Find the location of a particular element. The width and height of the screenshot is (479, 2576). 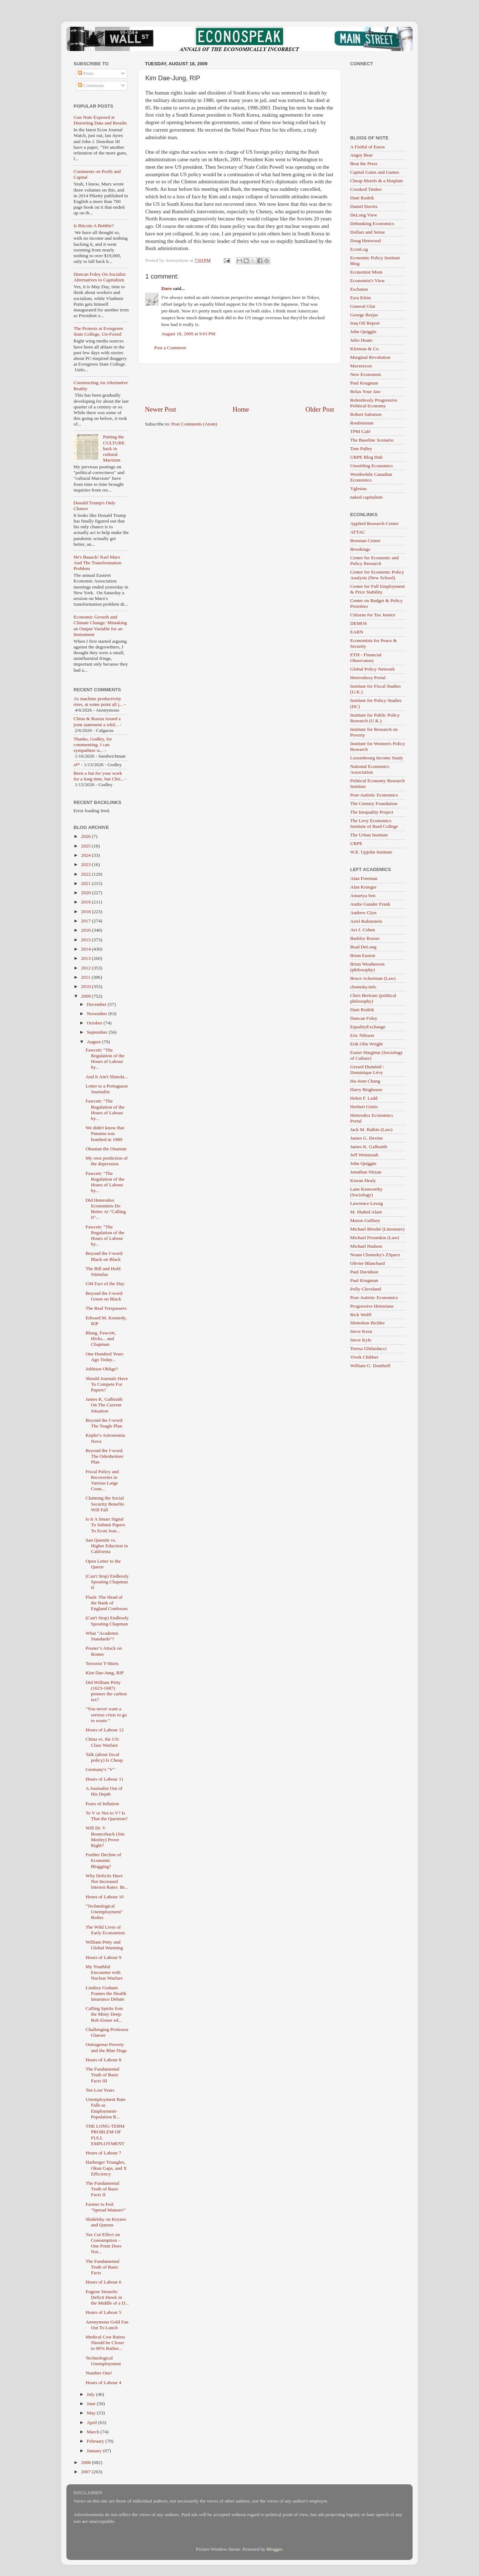

Terrorist T-Shirts is located at coordinates (102, 1663).